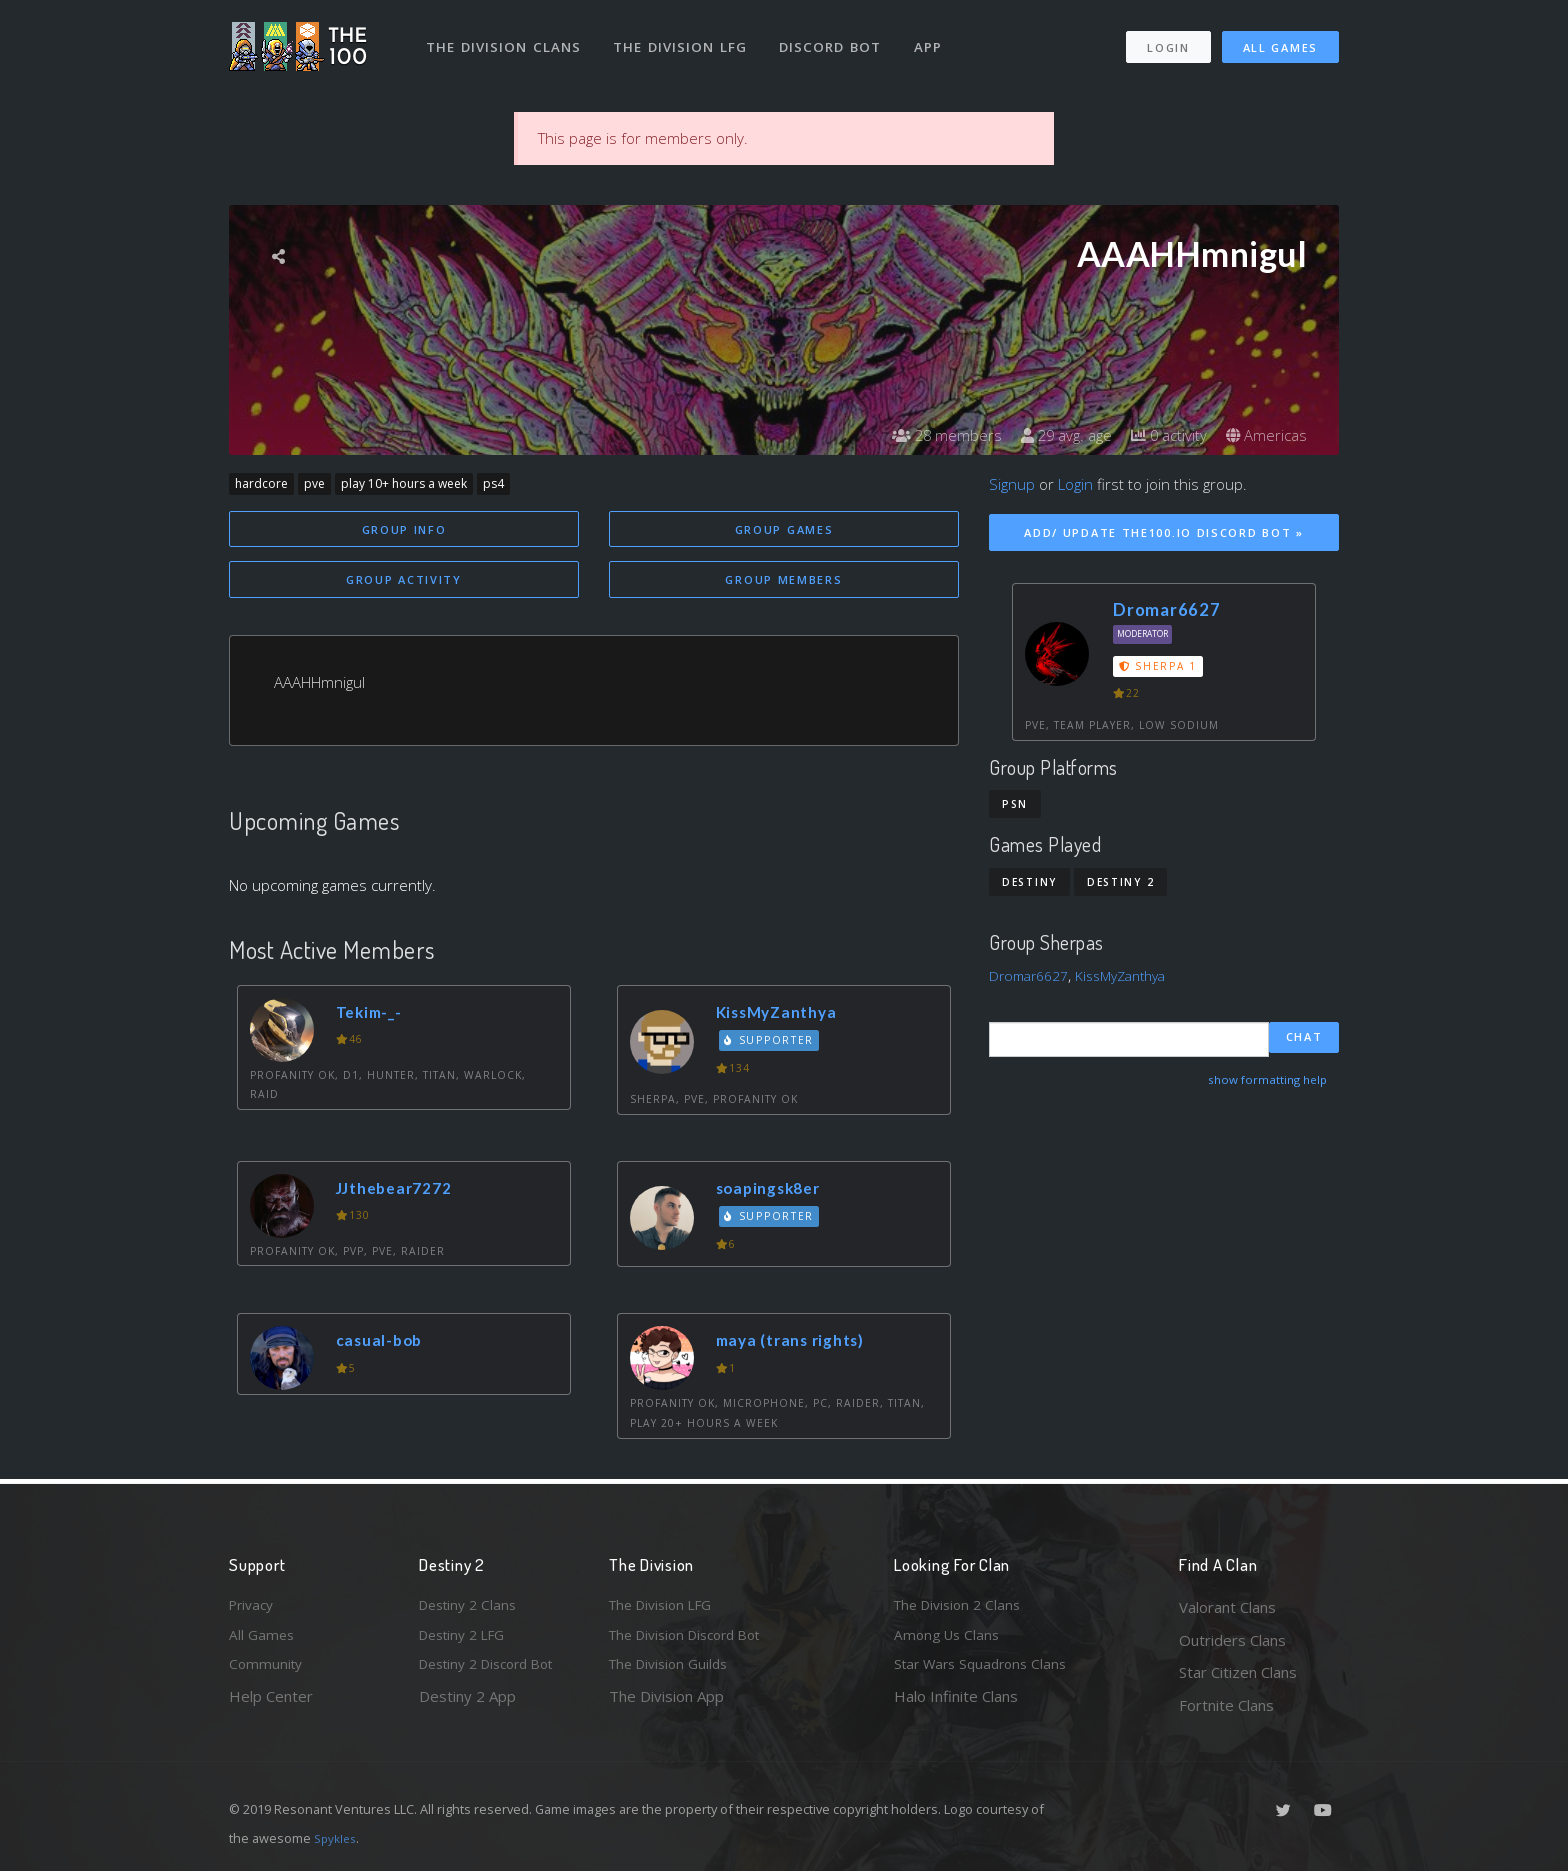 This screenshot has width=1568, height=1871. I want to click on Chat, so click(1304, 1038).